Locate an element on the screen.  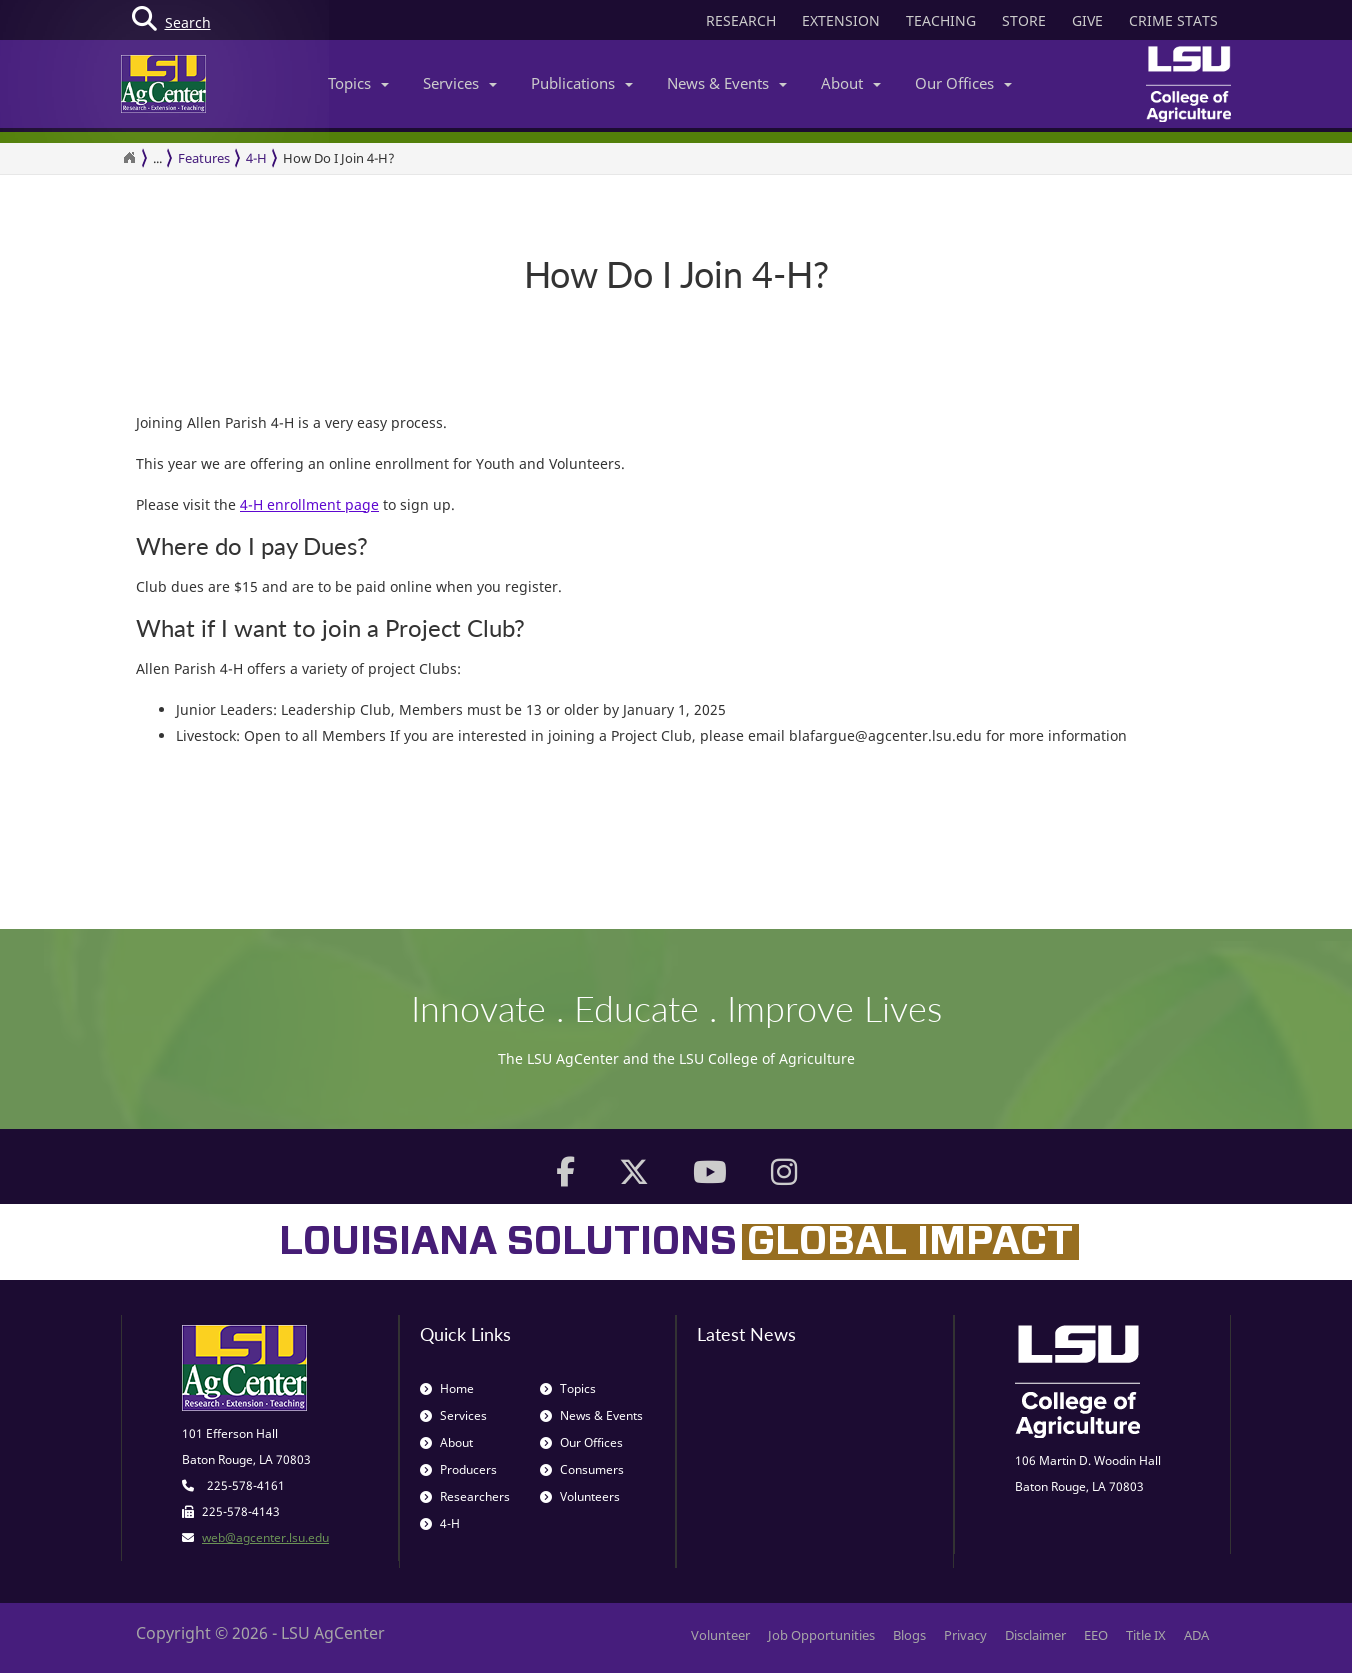
Privacy is located at coordinates (965, 1635).